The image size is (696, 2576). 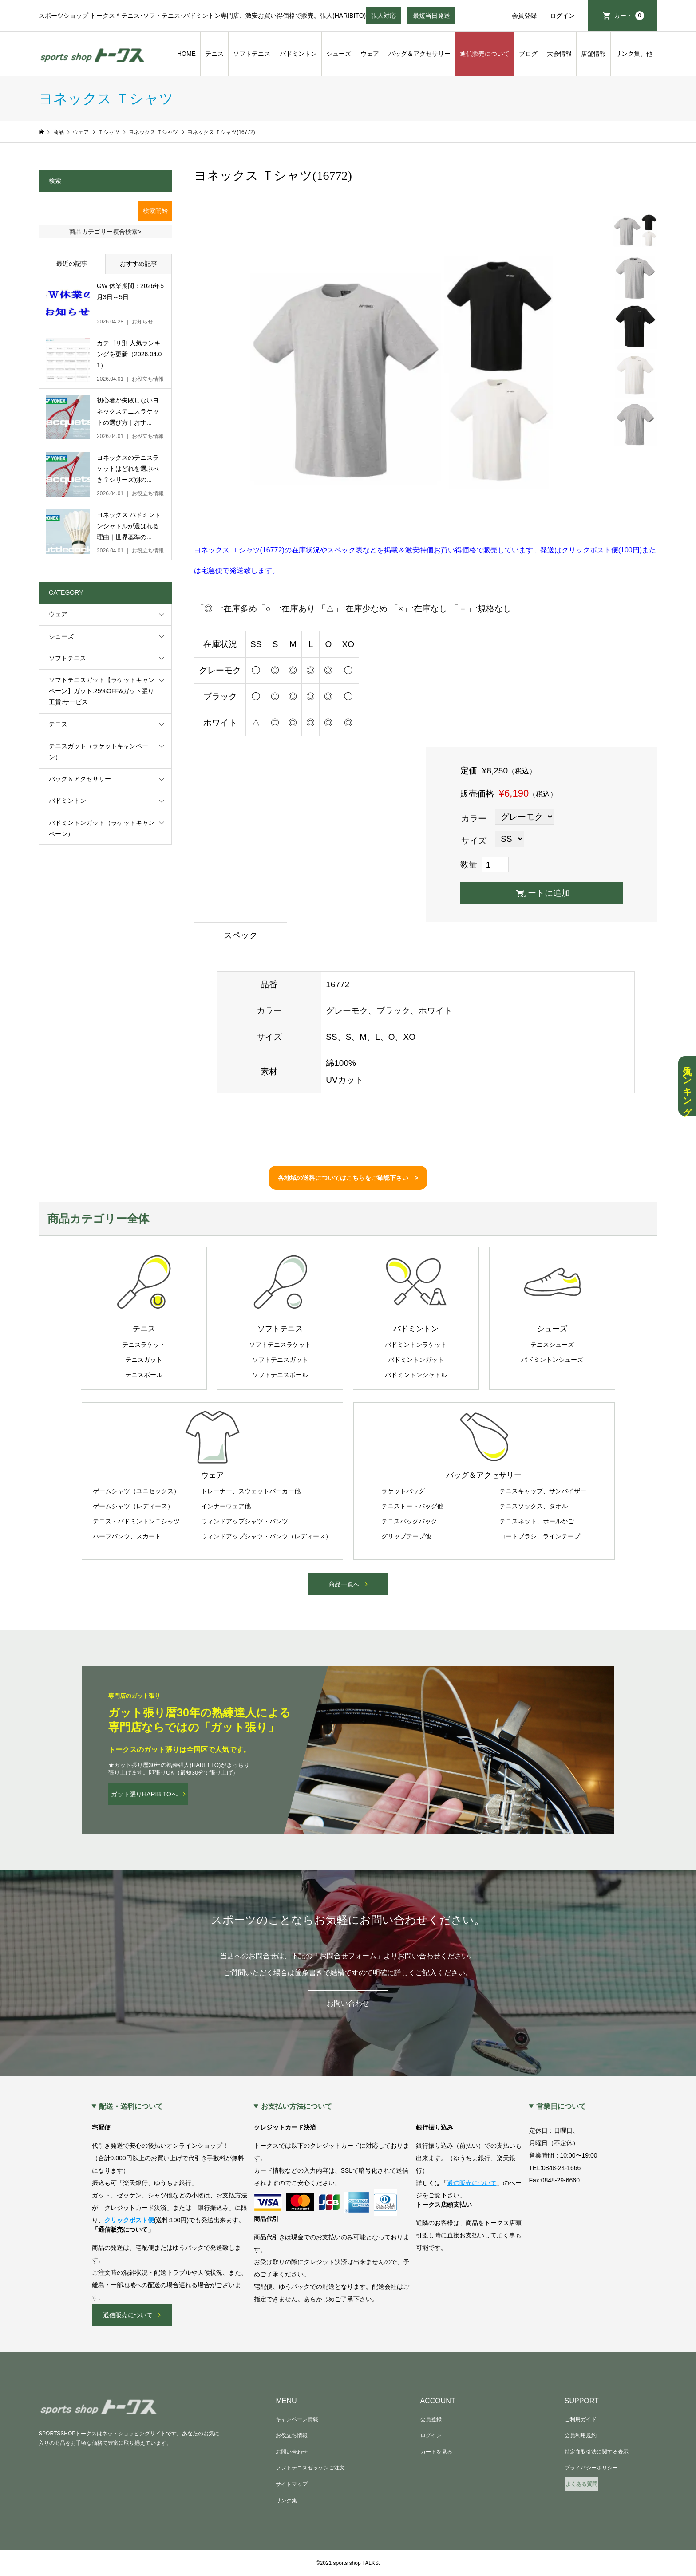 What do you see at coordinates (297, 2419) in the screenshot?
I see `キャンペーン情報` at bounding box center [297, 2419].